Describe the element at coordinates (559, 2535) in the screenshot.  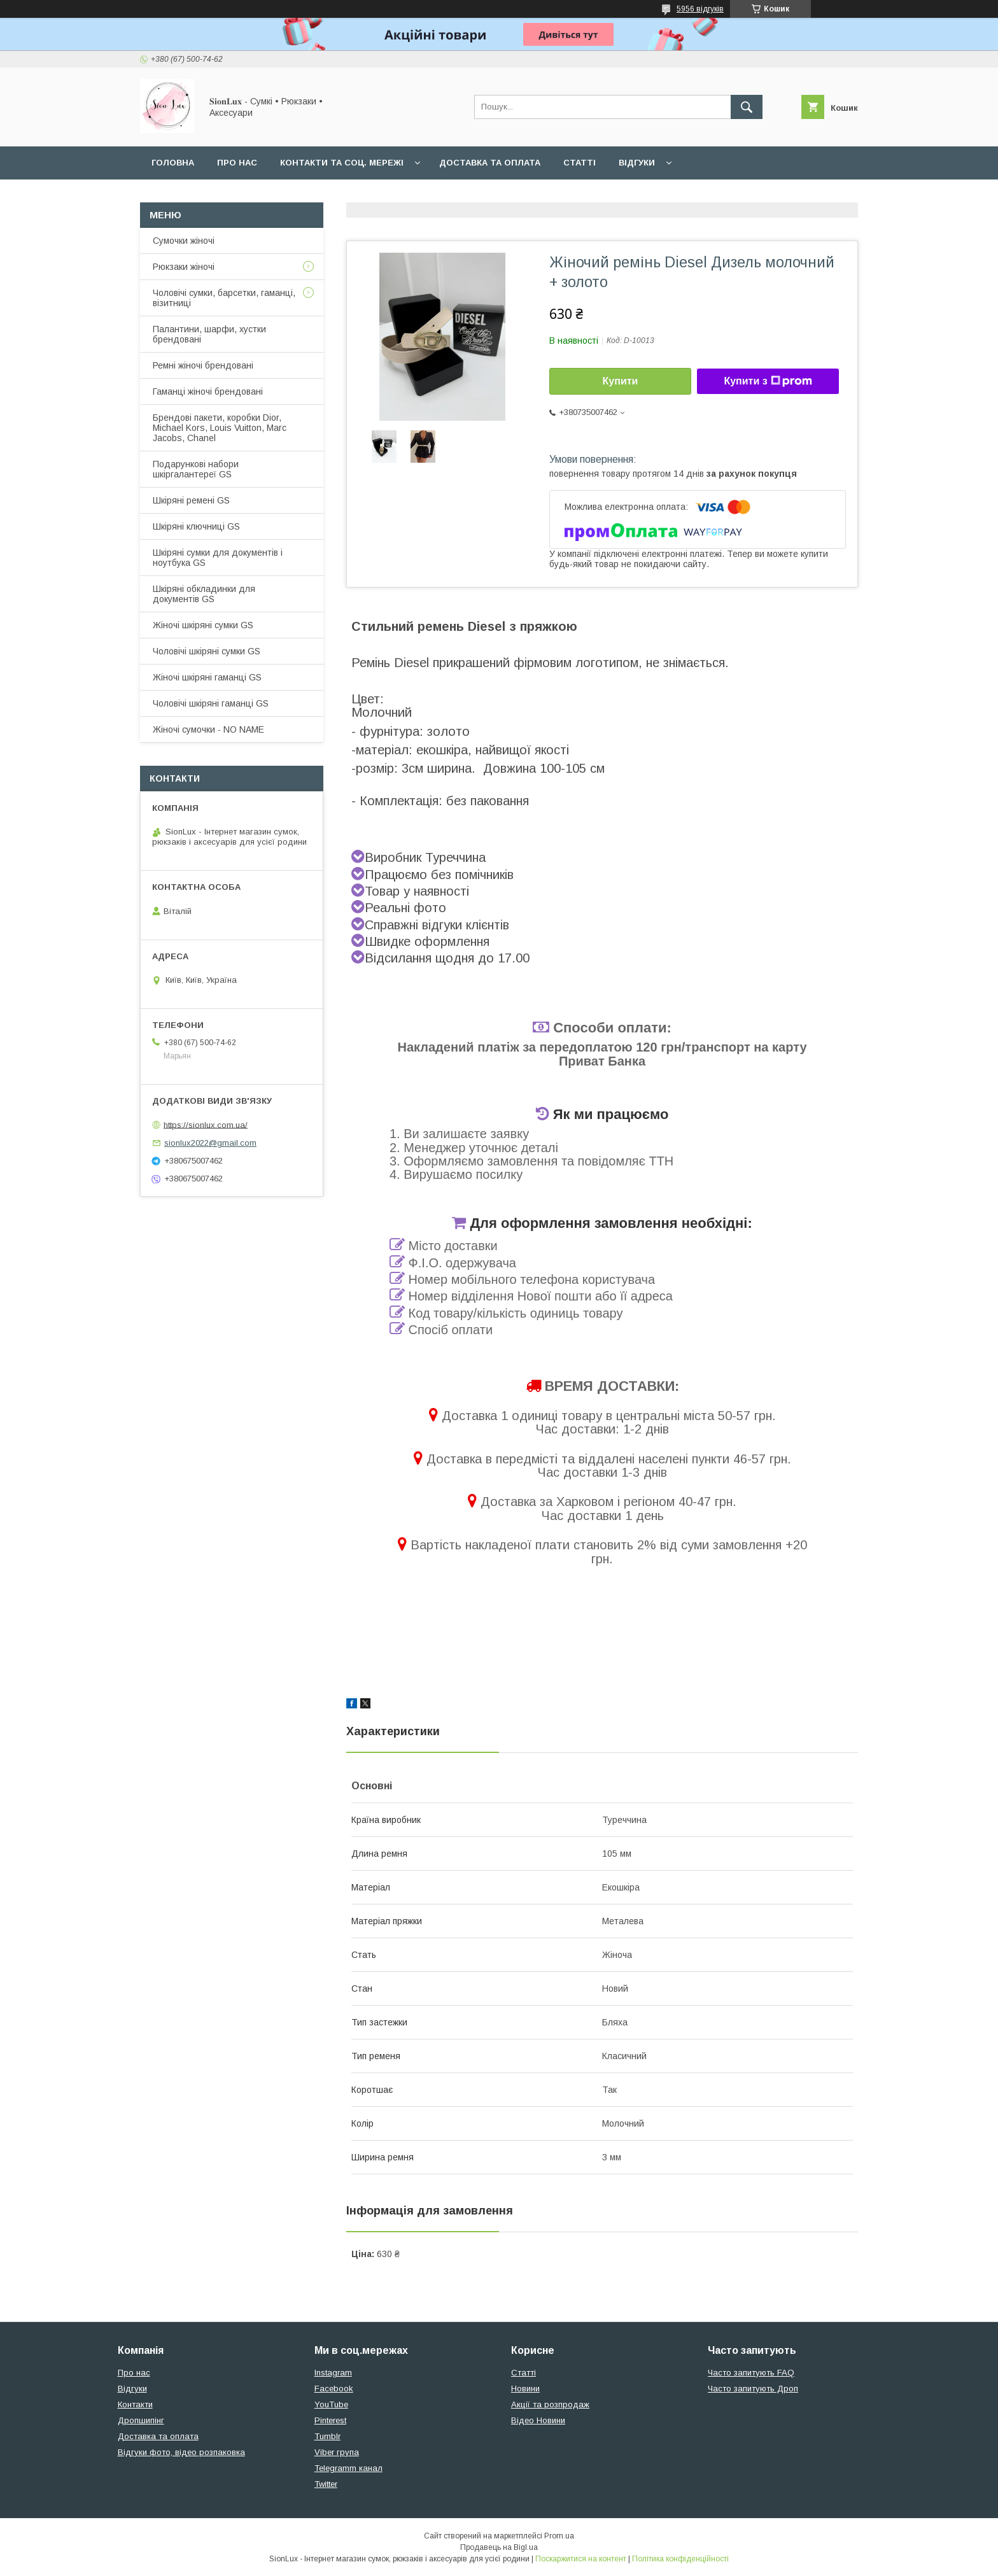
I see `Prom.ua` at that location.